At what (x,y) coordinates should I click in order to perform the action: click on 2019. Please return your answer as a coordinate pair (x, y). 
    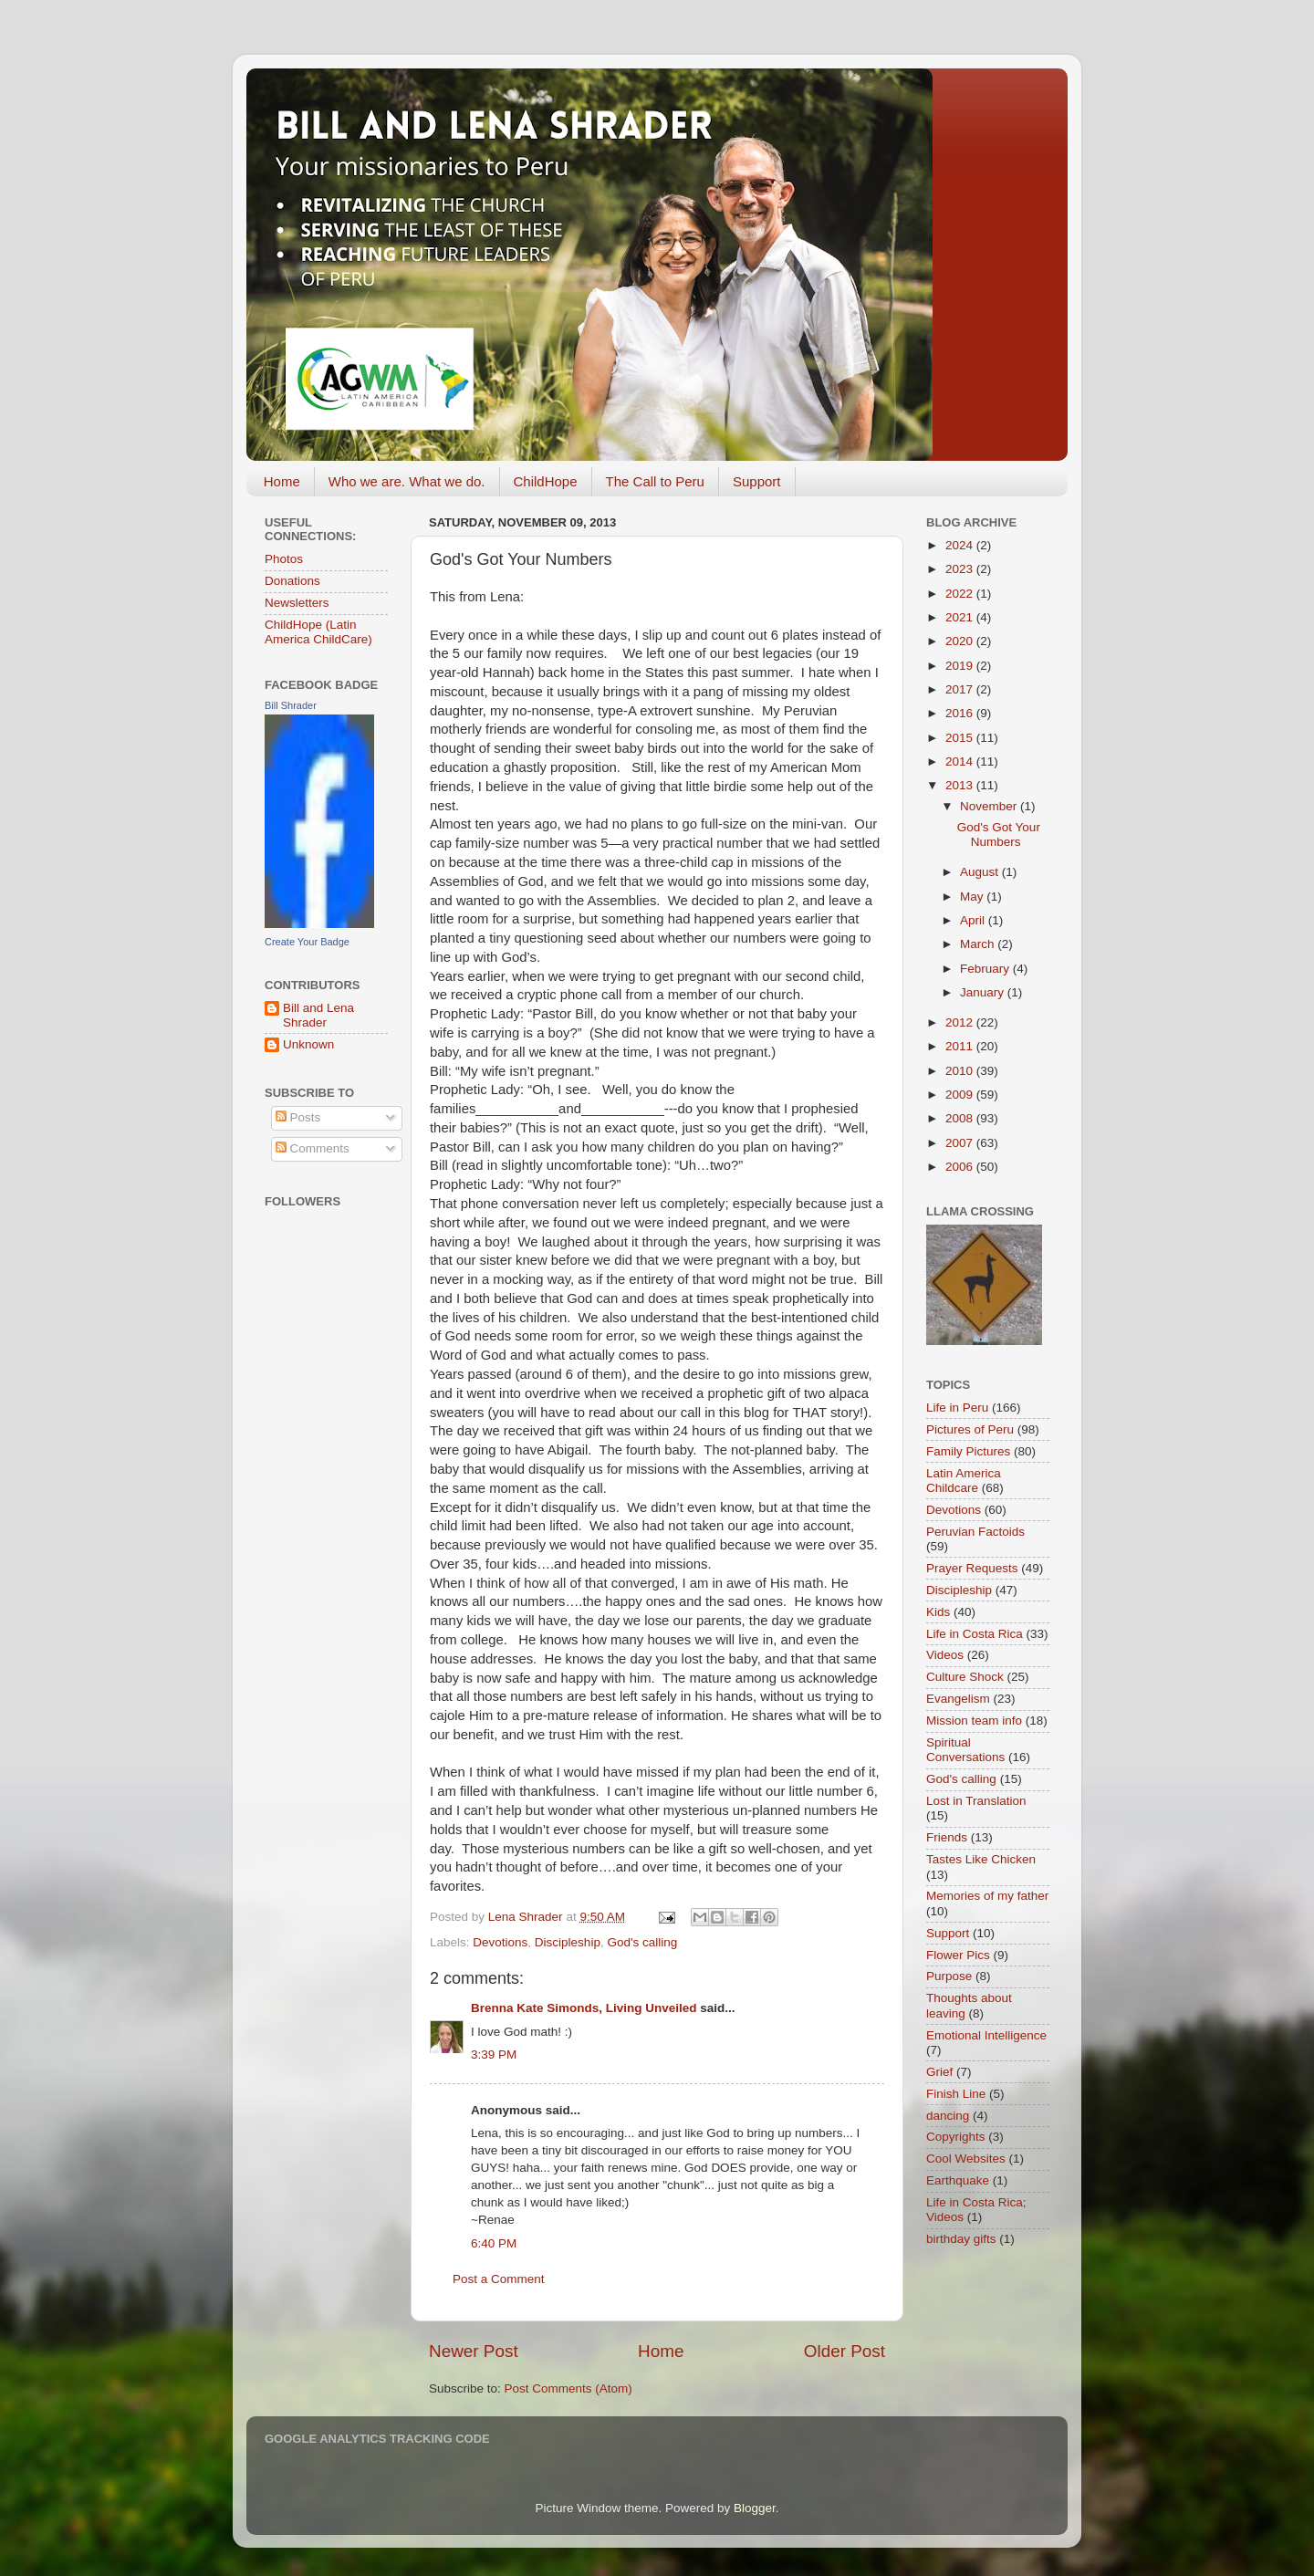
    Looking at the image, I should click on (960, 666).